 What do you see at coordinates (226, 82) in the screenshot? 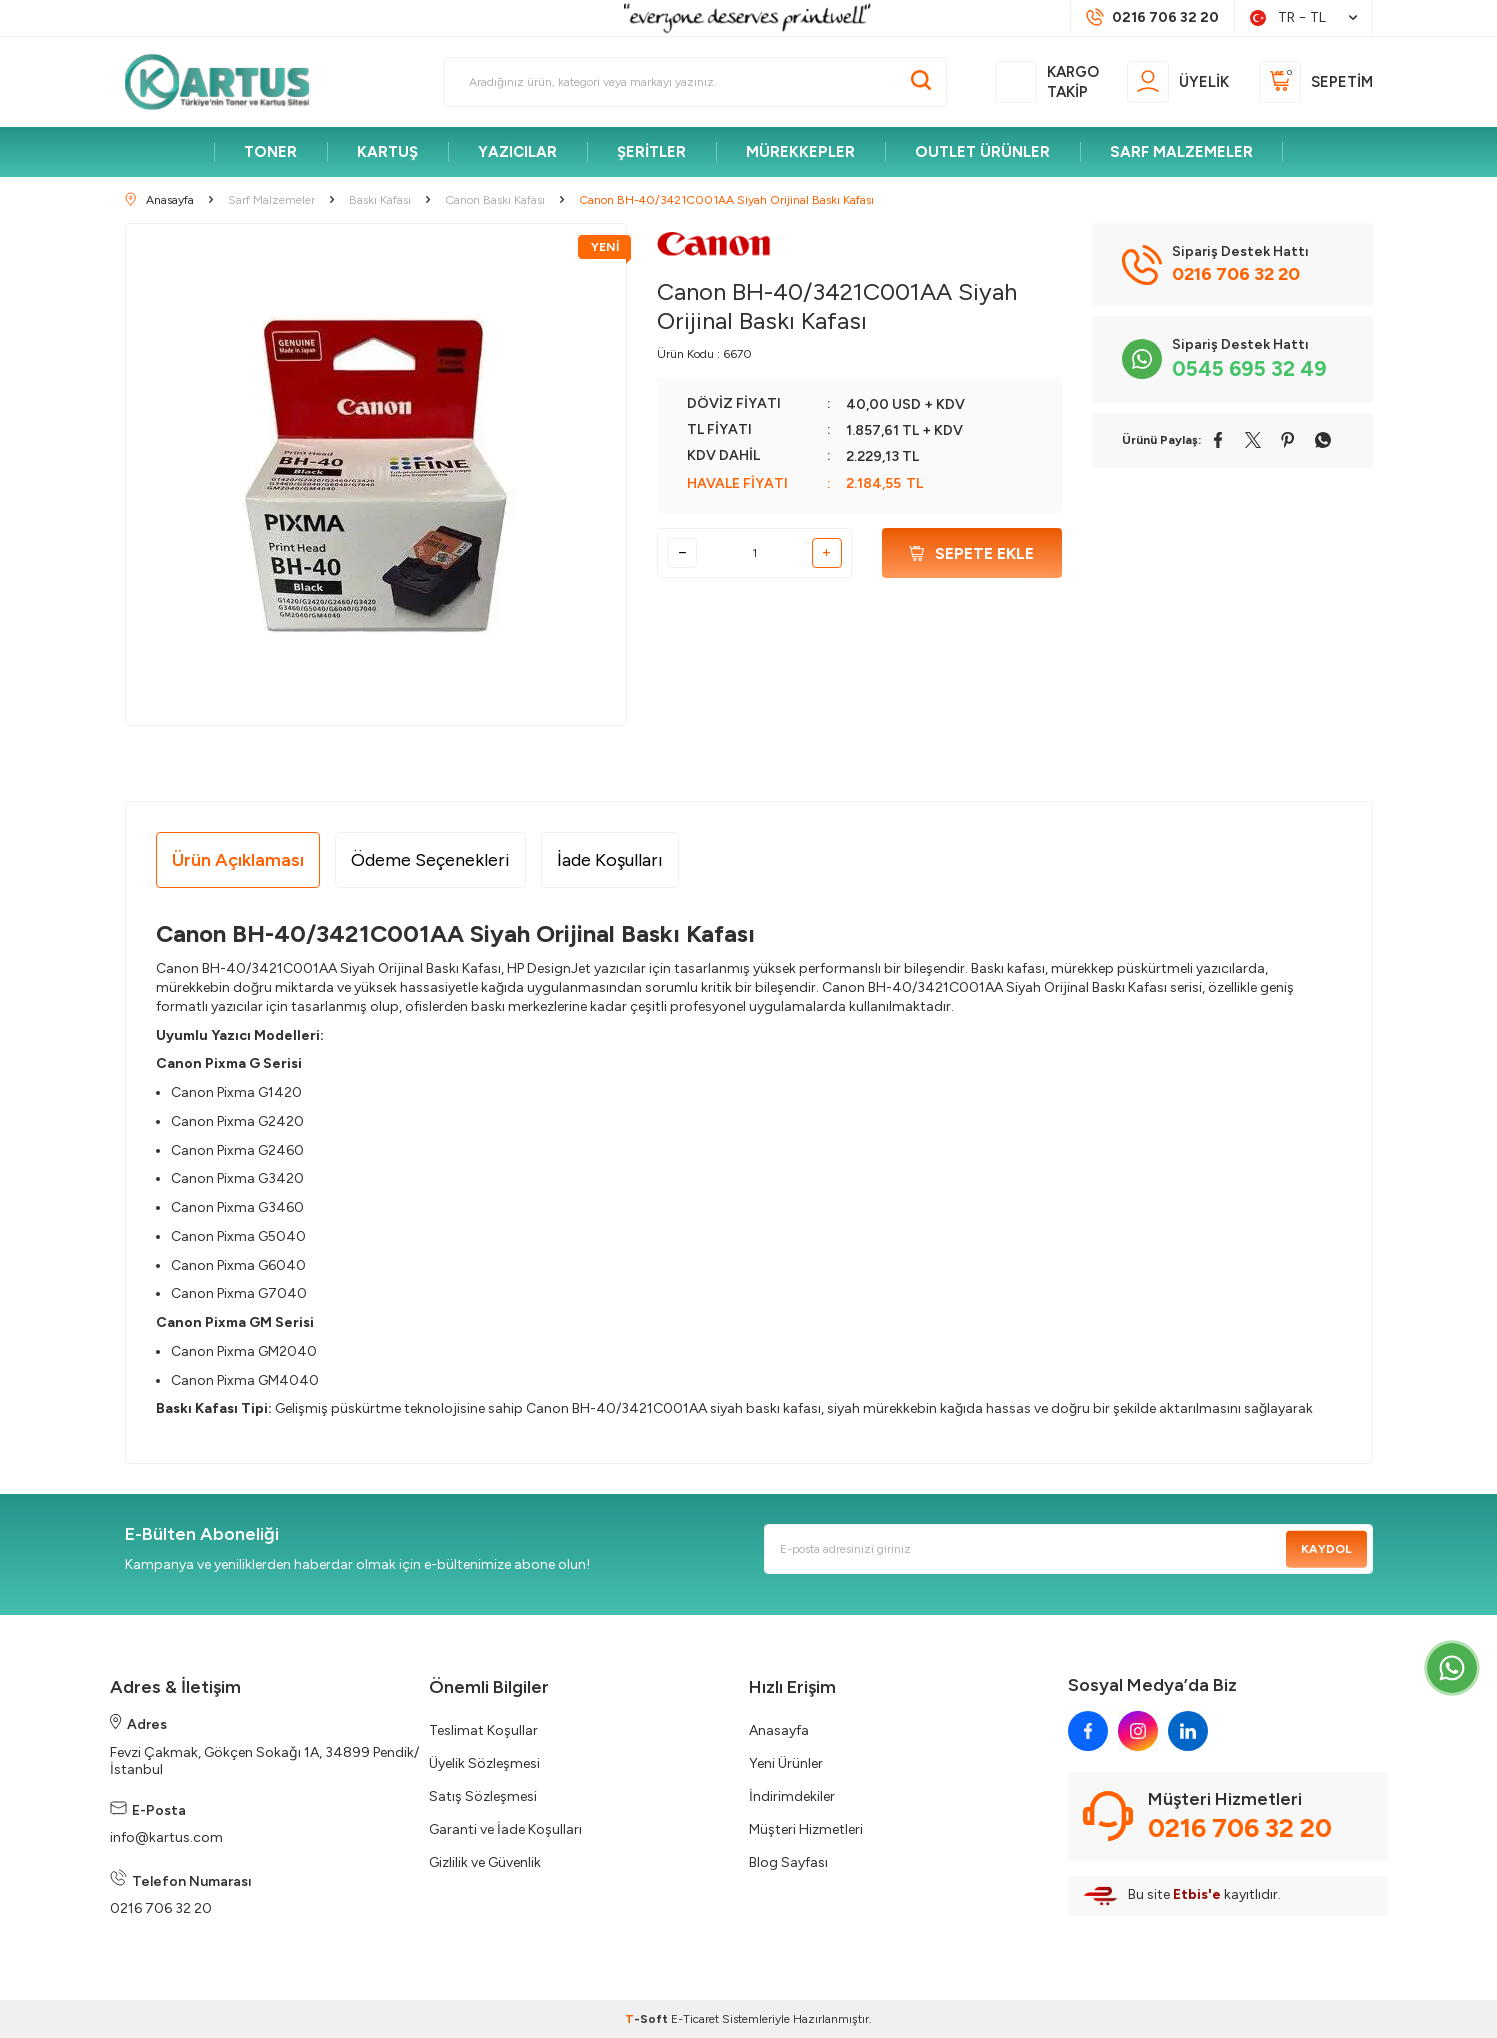
I see `[logo]` at bounding box center [226, 82].